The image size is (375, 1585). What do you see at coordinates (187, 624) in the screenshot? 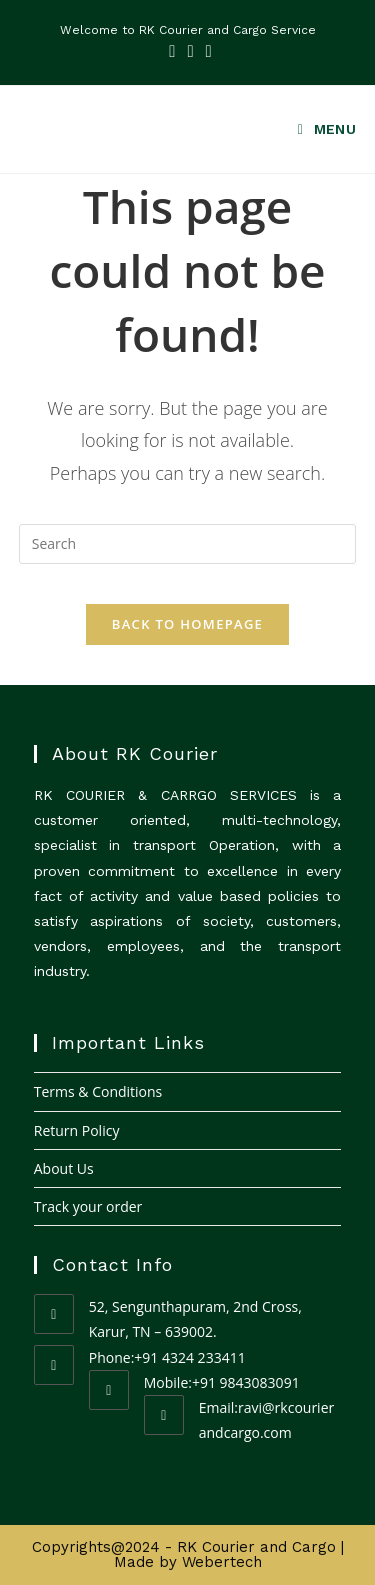
I see `Back To Homepage` at bounding box center [187, 624].